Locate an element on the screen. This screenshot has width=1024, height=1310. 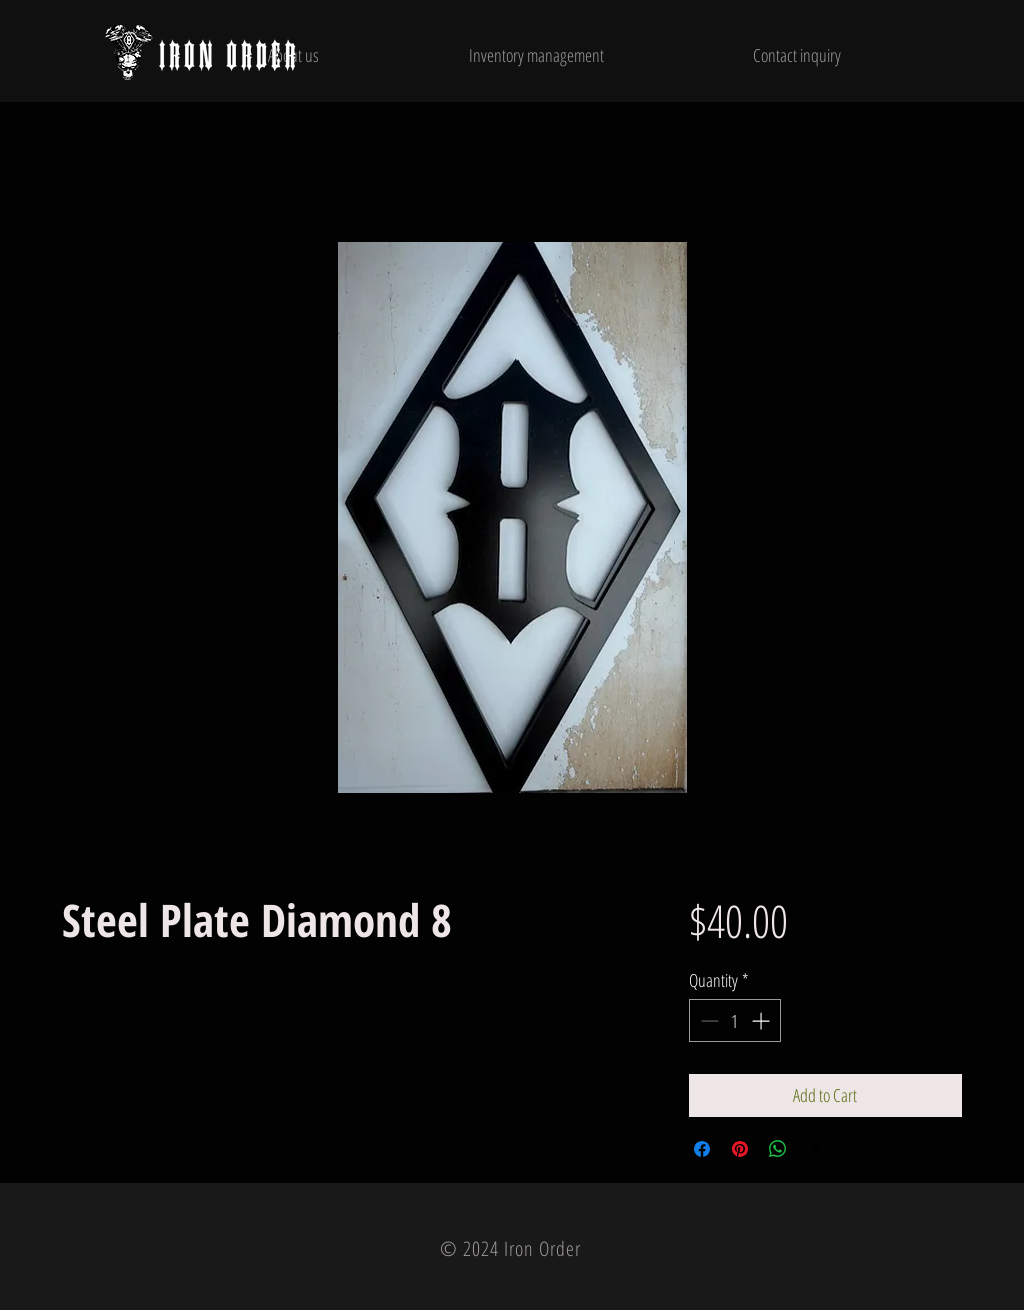
[Increment] is located at coordinates (762, 1020).